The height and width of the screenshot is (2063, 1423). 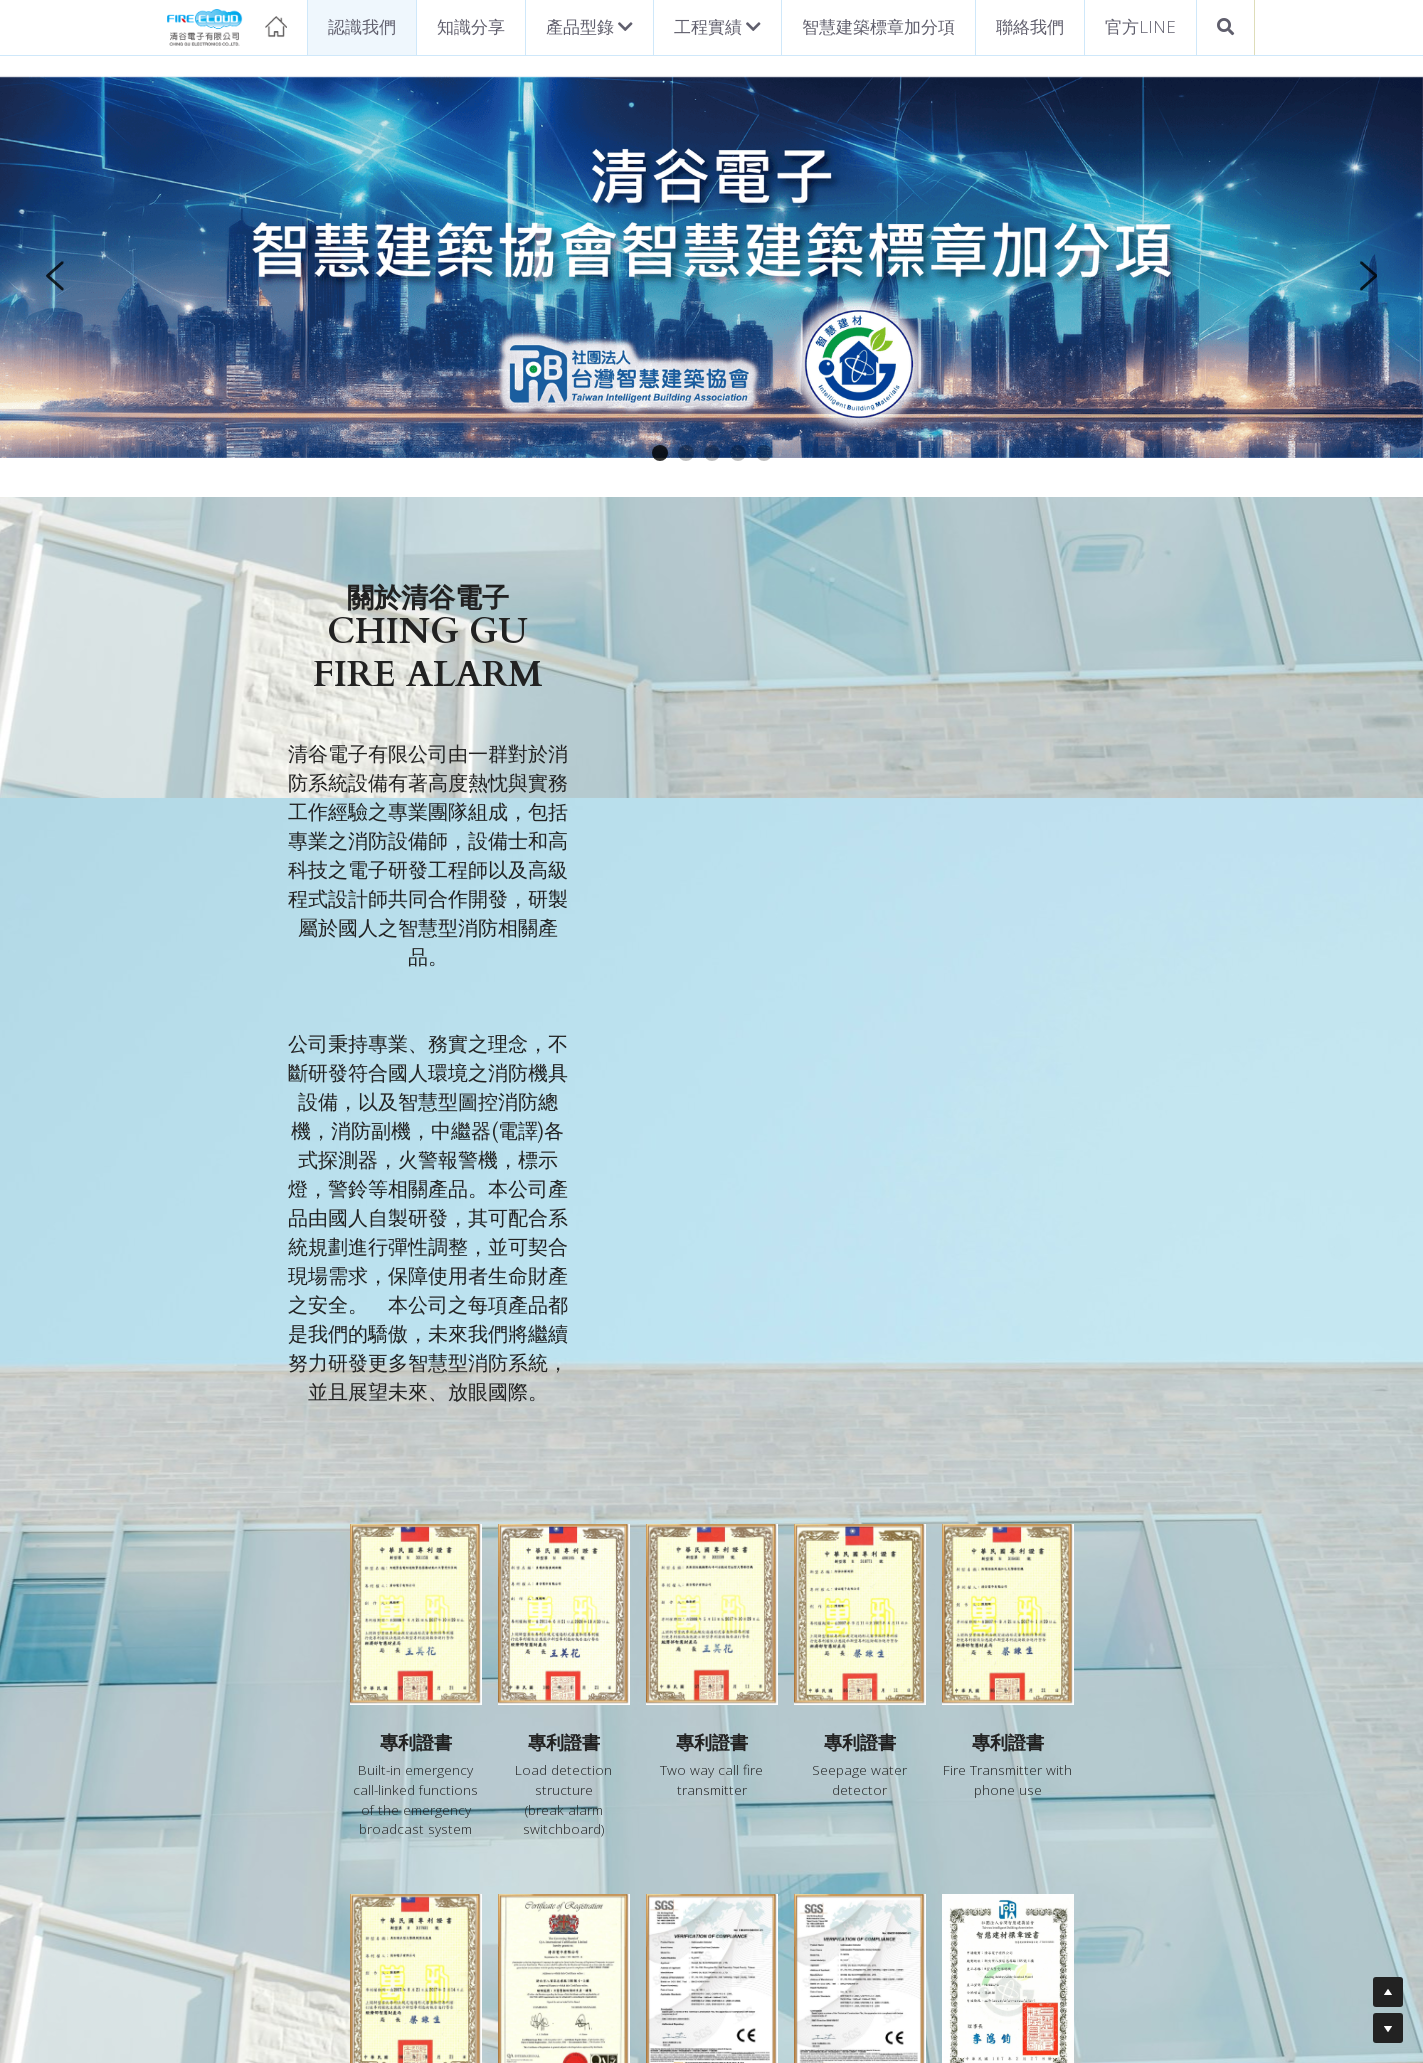 What do you see at coordinates (1225, 27) in the screenshot?
I see `[搜索]` at bounding box center [1225, 27].